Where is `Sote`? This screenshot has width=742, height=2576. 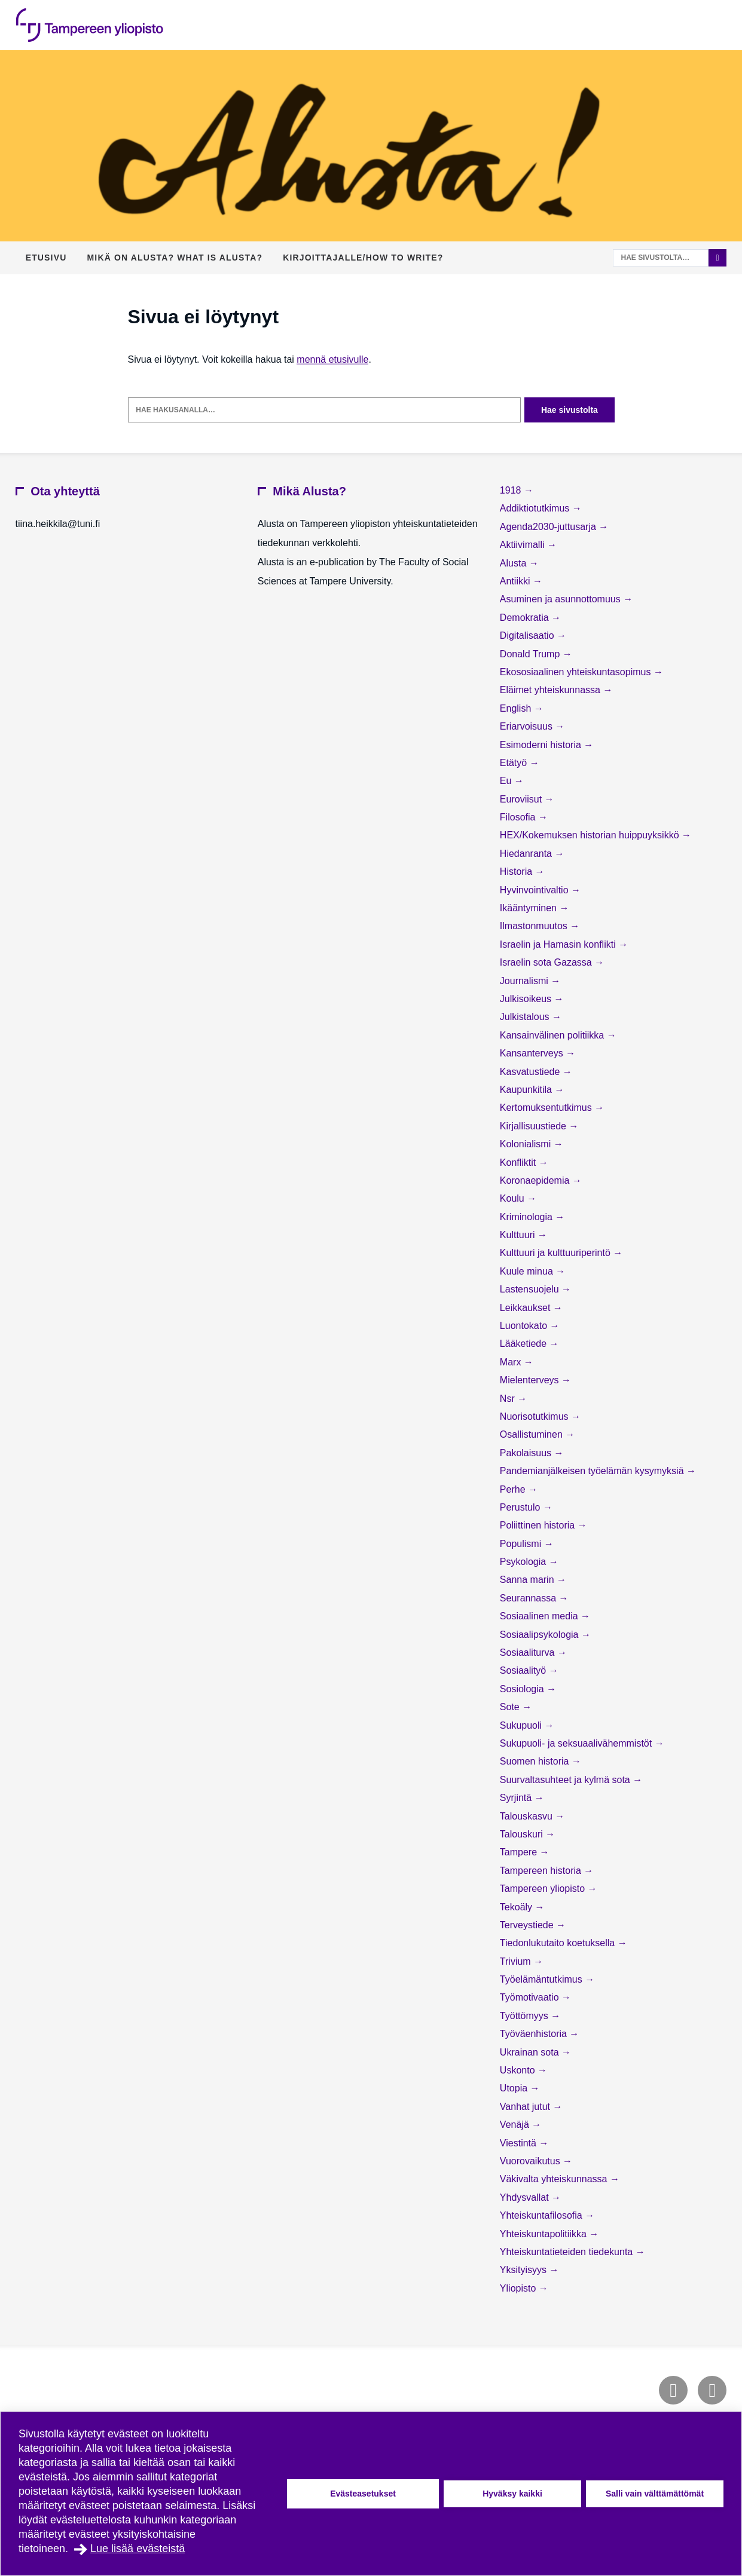 Sote is located at coordinates (511, 1707).